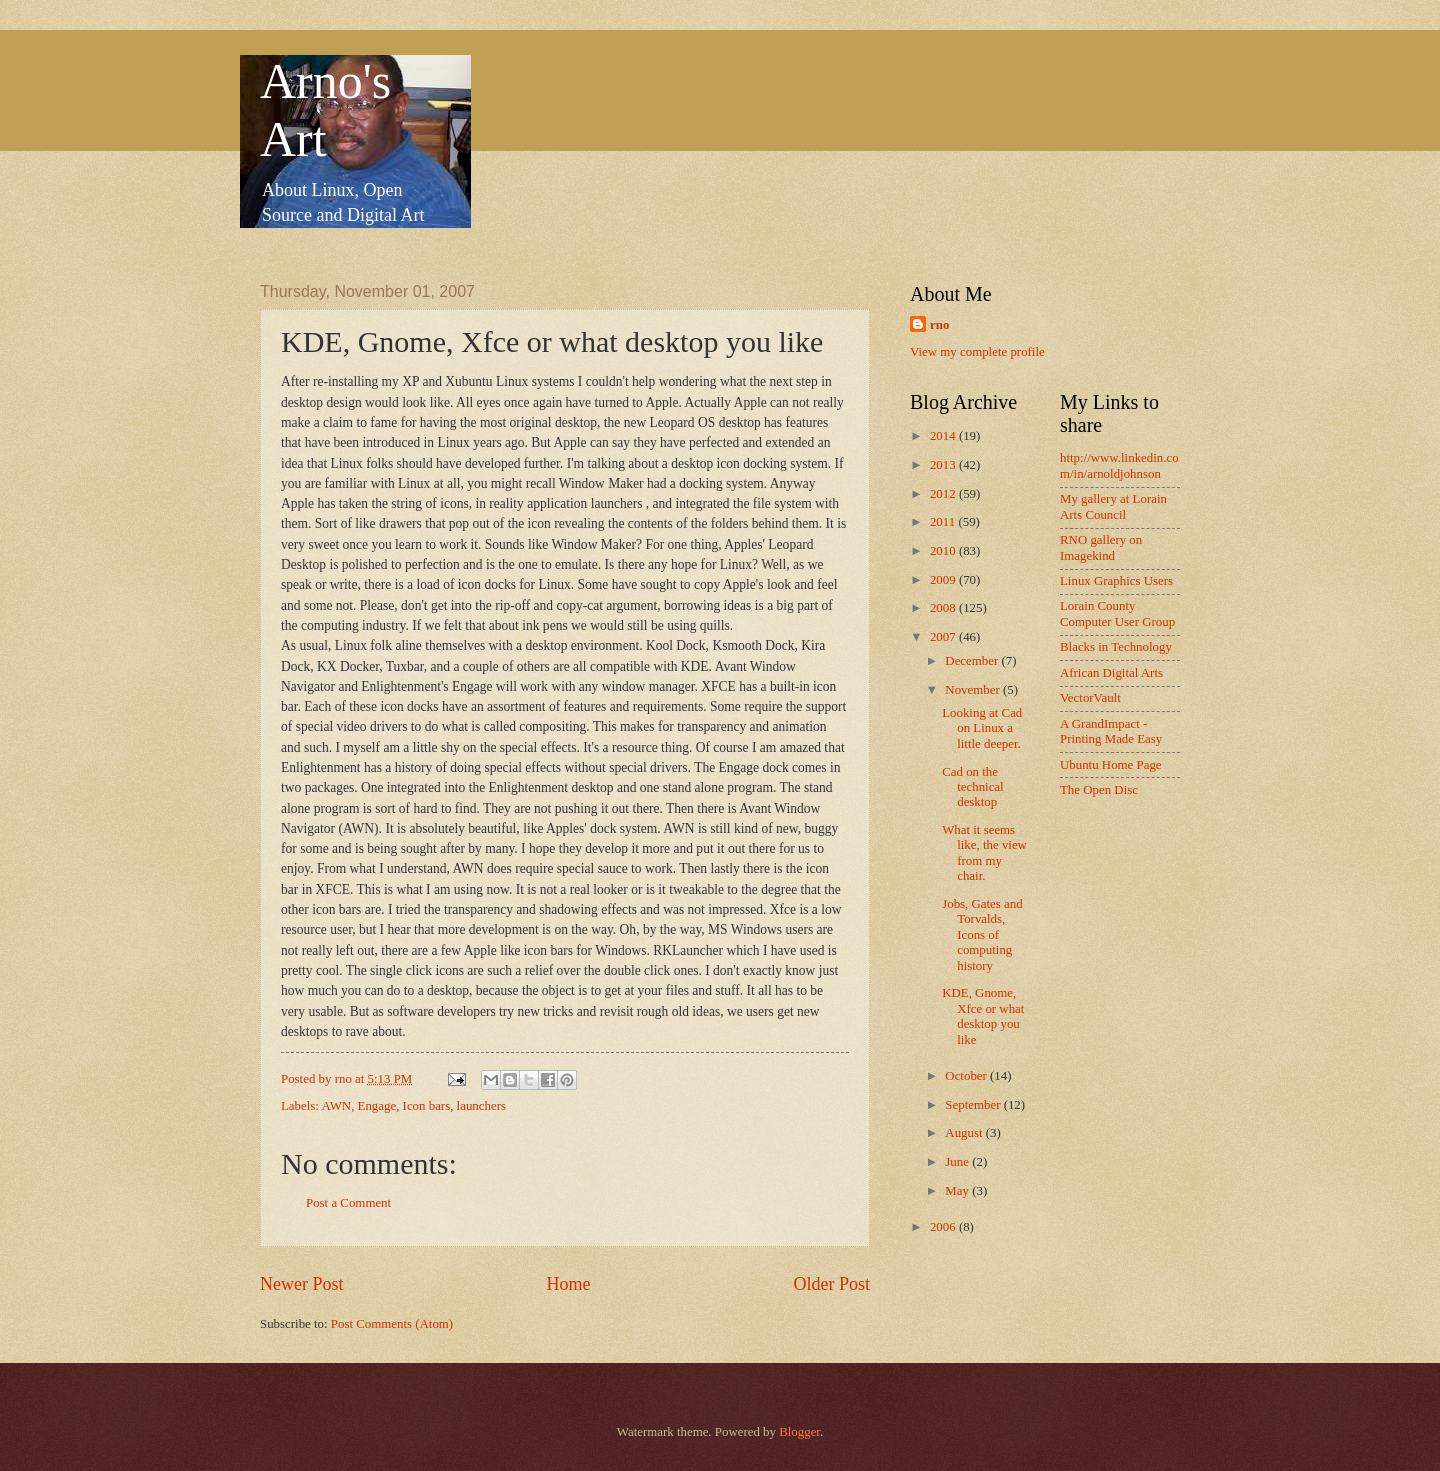 The width and height of the screenshot is (1440, 1471). Describe the element at coordinates (982, 935) in the screenshot. I see `Jobs, Gates and Torvalds, Icons of computing history` at that location.